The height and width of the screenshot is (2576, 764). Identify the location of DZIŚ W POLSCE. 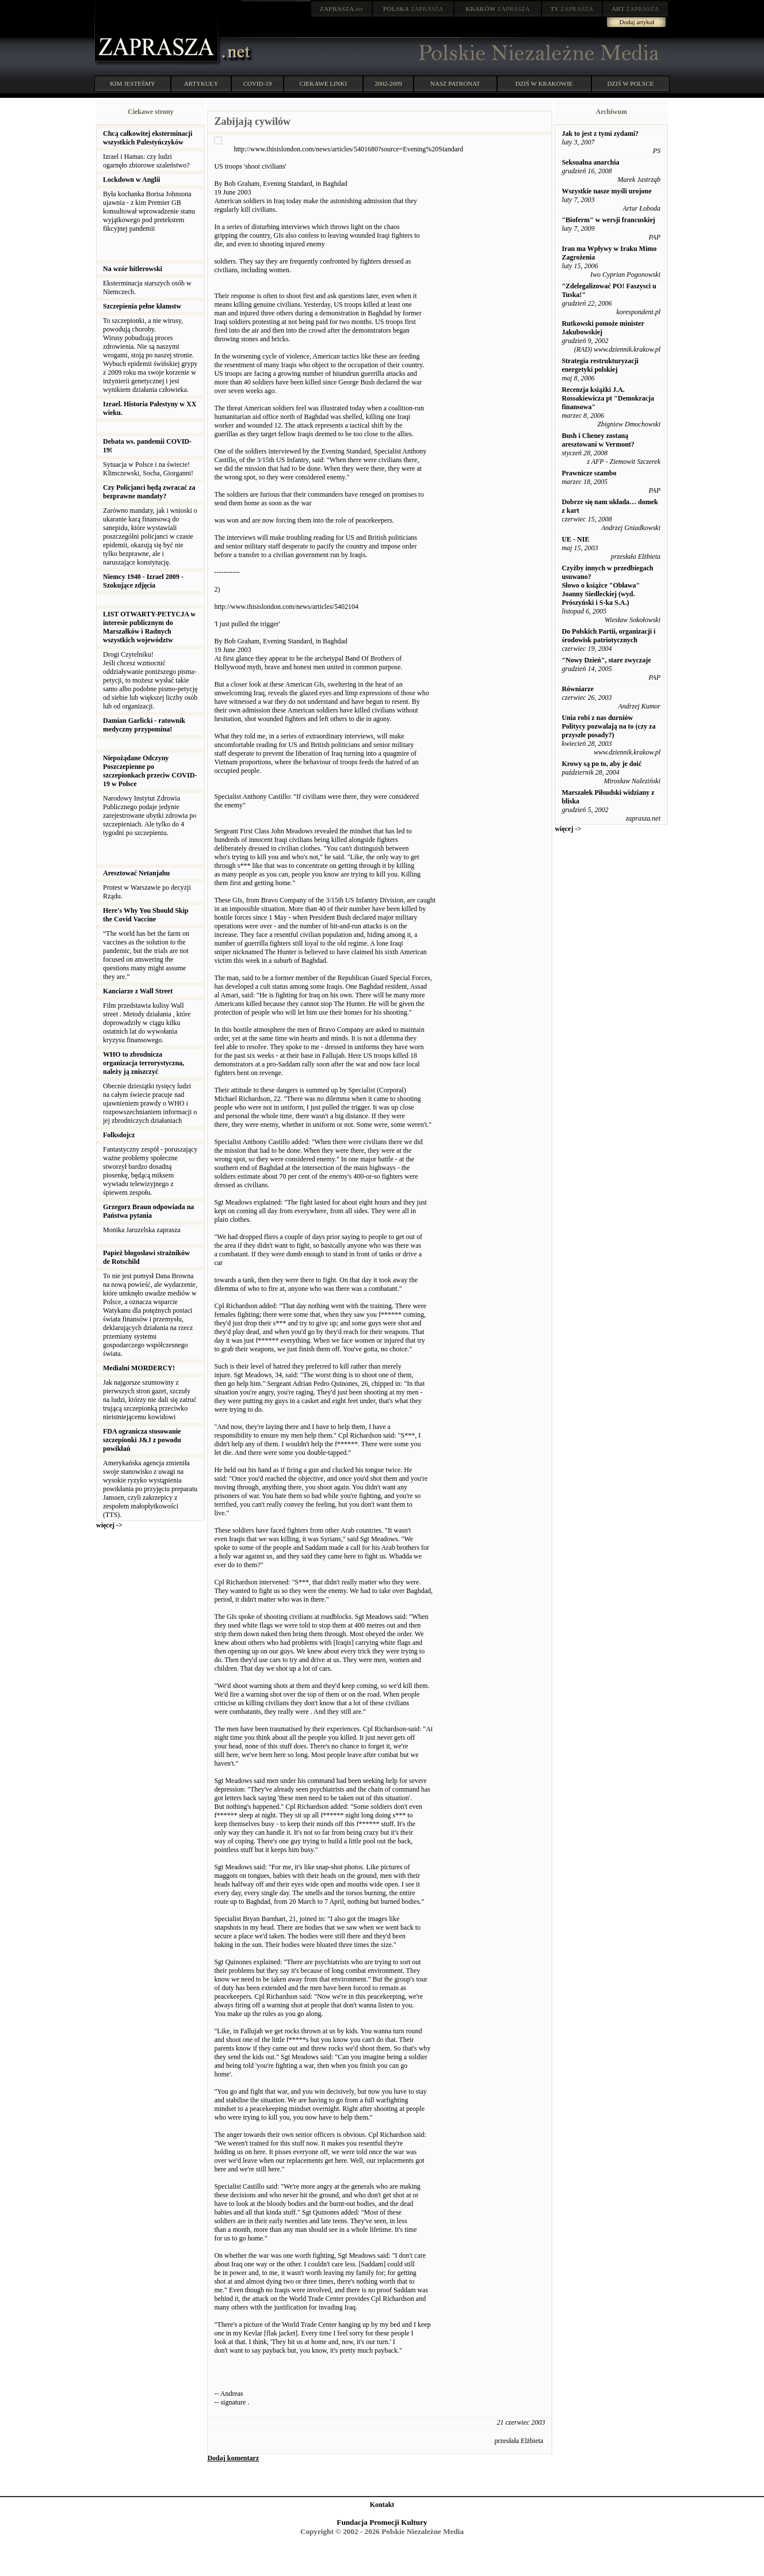
(630, 83).